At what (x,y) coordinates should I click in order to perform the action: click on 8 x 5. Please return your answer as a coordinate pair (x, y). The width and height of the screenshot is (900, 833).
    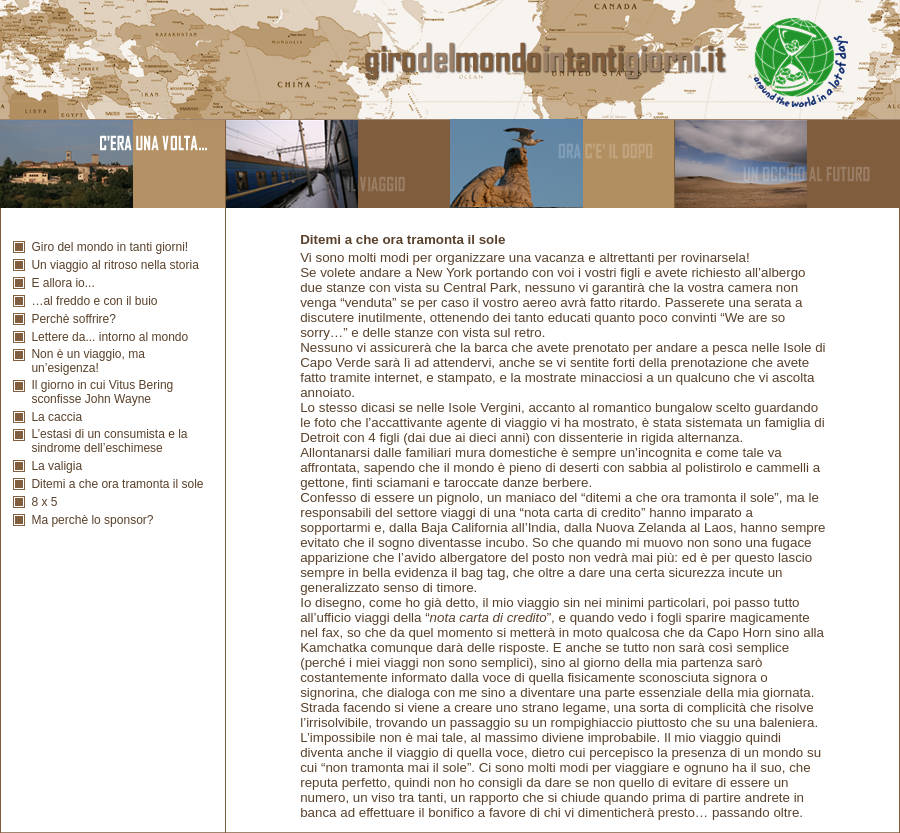
    Looking at the image, I should click on (44, 502).